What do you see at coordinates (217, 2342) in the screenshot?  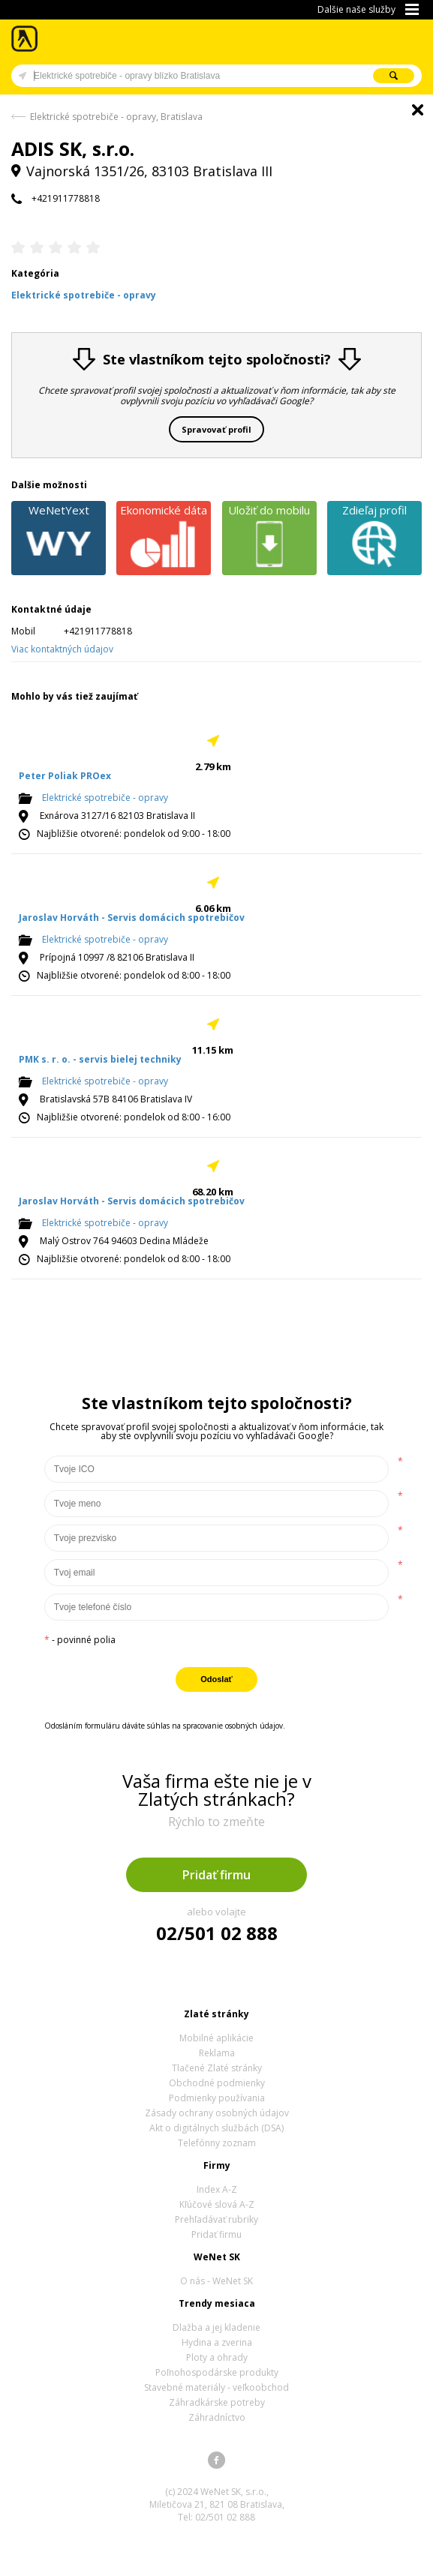 I see `Hydina a zverina` at bounding box center [217, 2342].